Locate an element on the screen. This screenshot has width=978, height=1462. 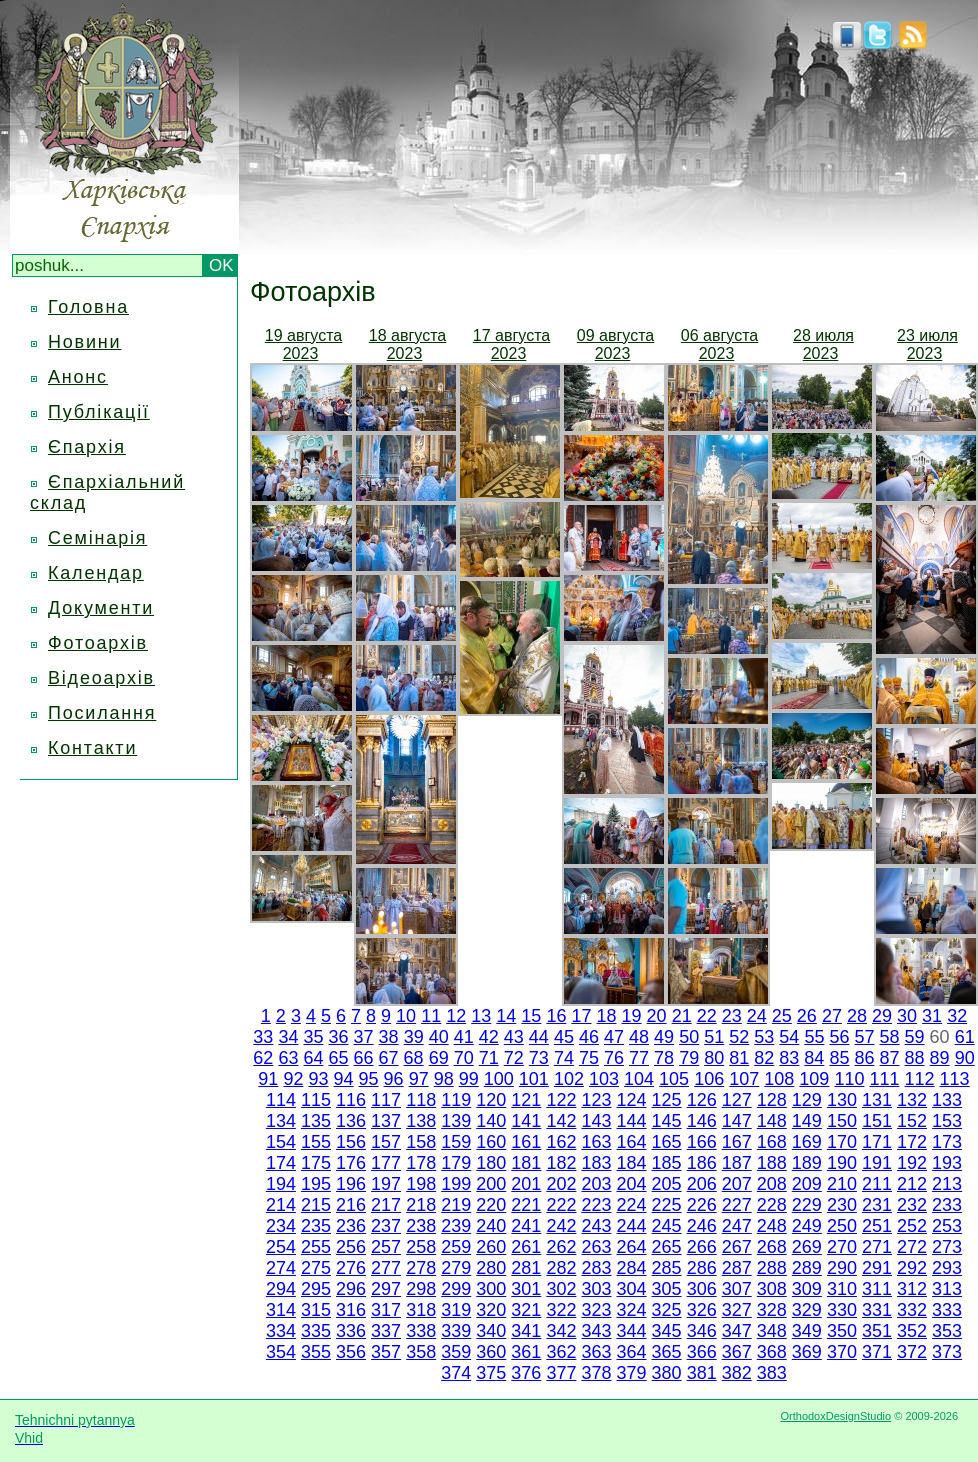
213 is located at coordinates (947, 1184).